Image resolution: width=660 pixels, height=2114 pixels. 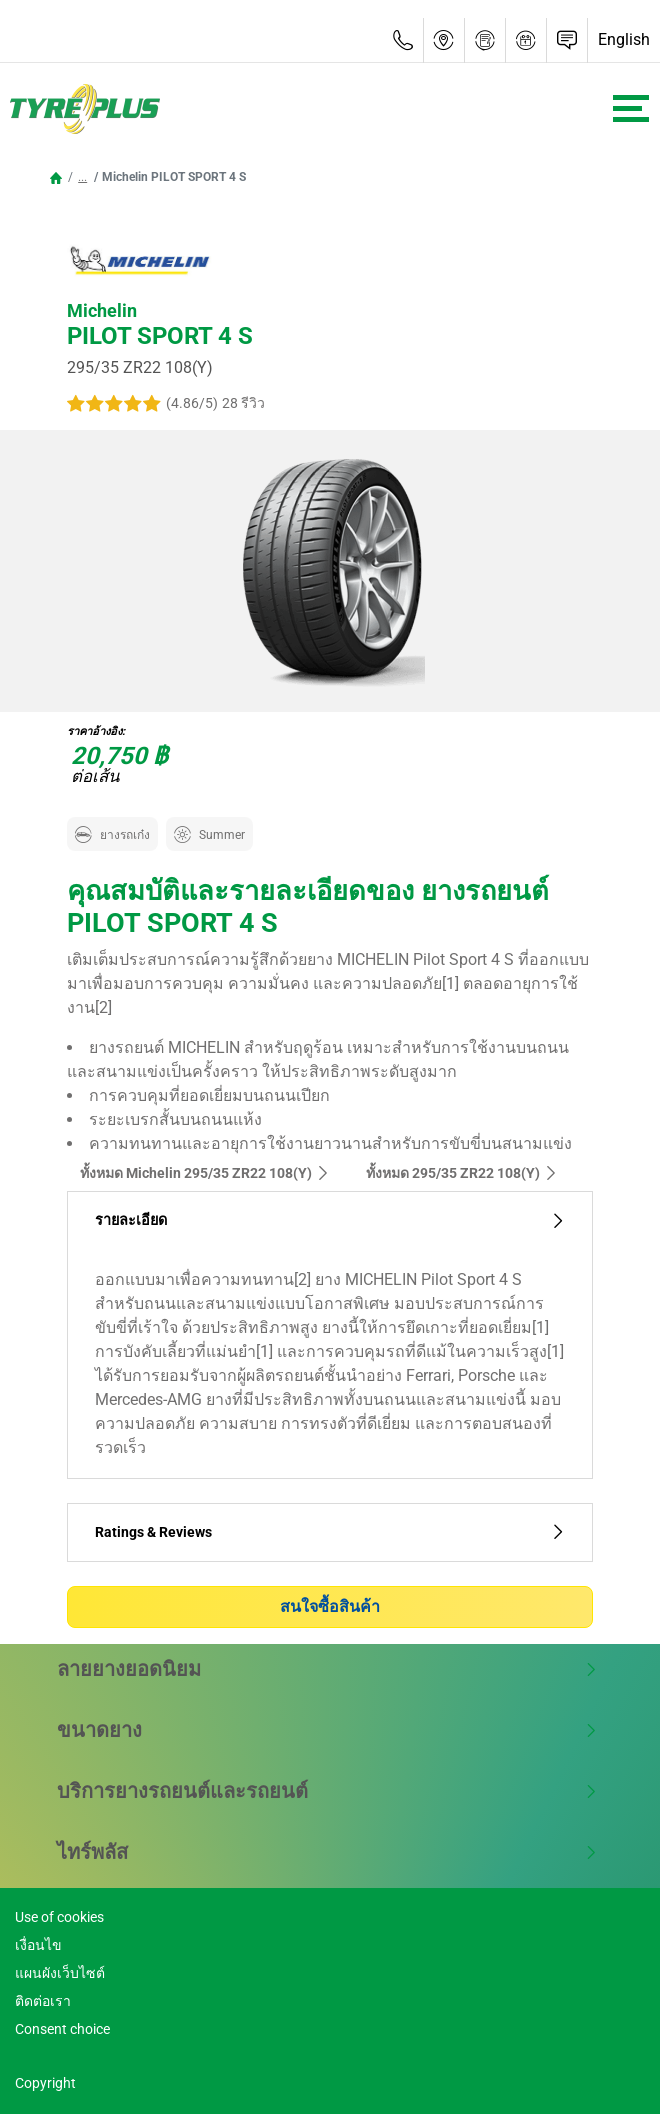 What do you see at coordinates (327, 1852) in the screenshot?
I see `ไทร์พลัส` at bounding box center [327, 1852].